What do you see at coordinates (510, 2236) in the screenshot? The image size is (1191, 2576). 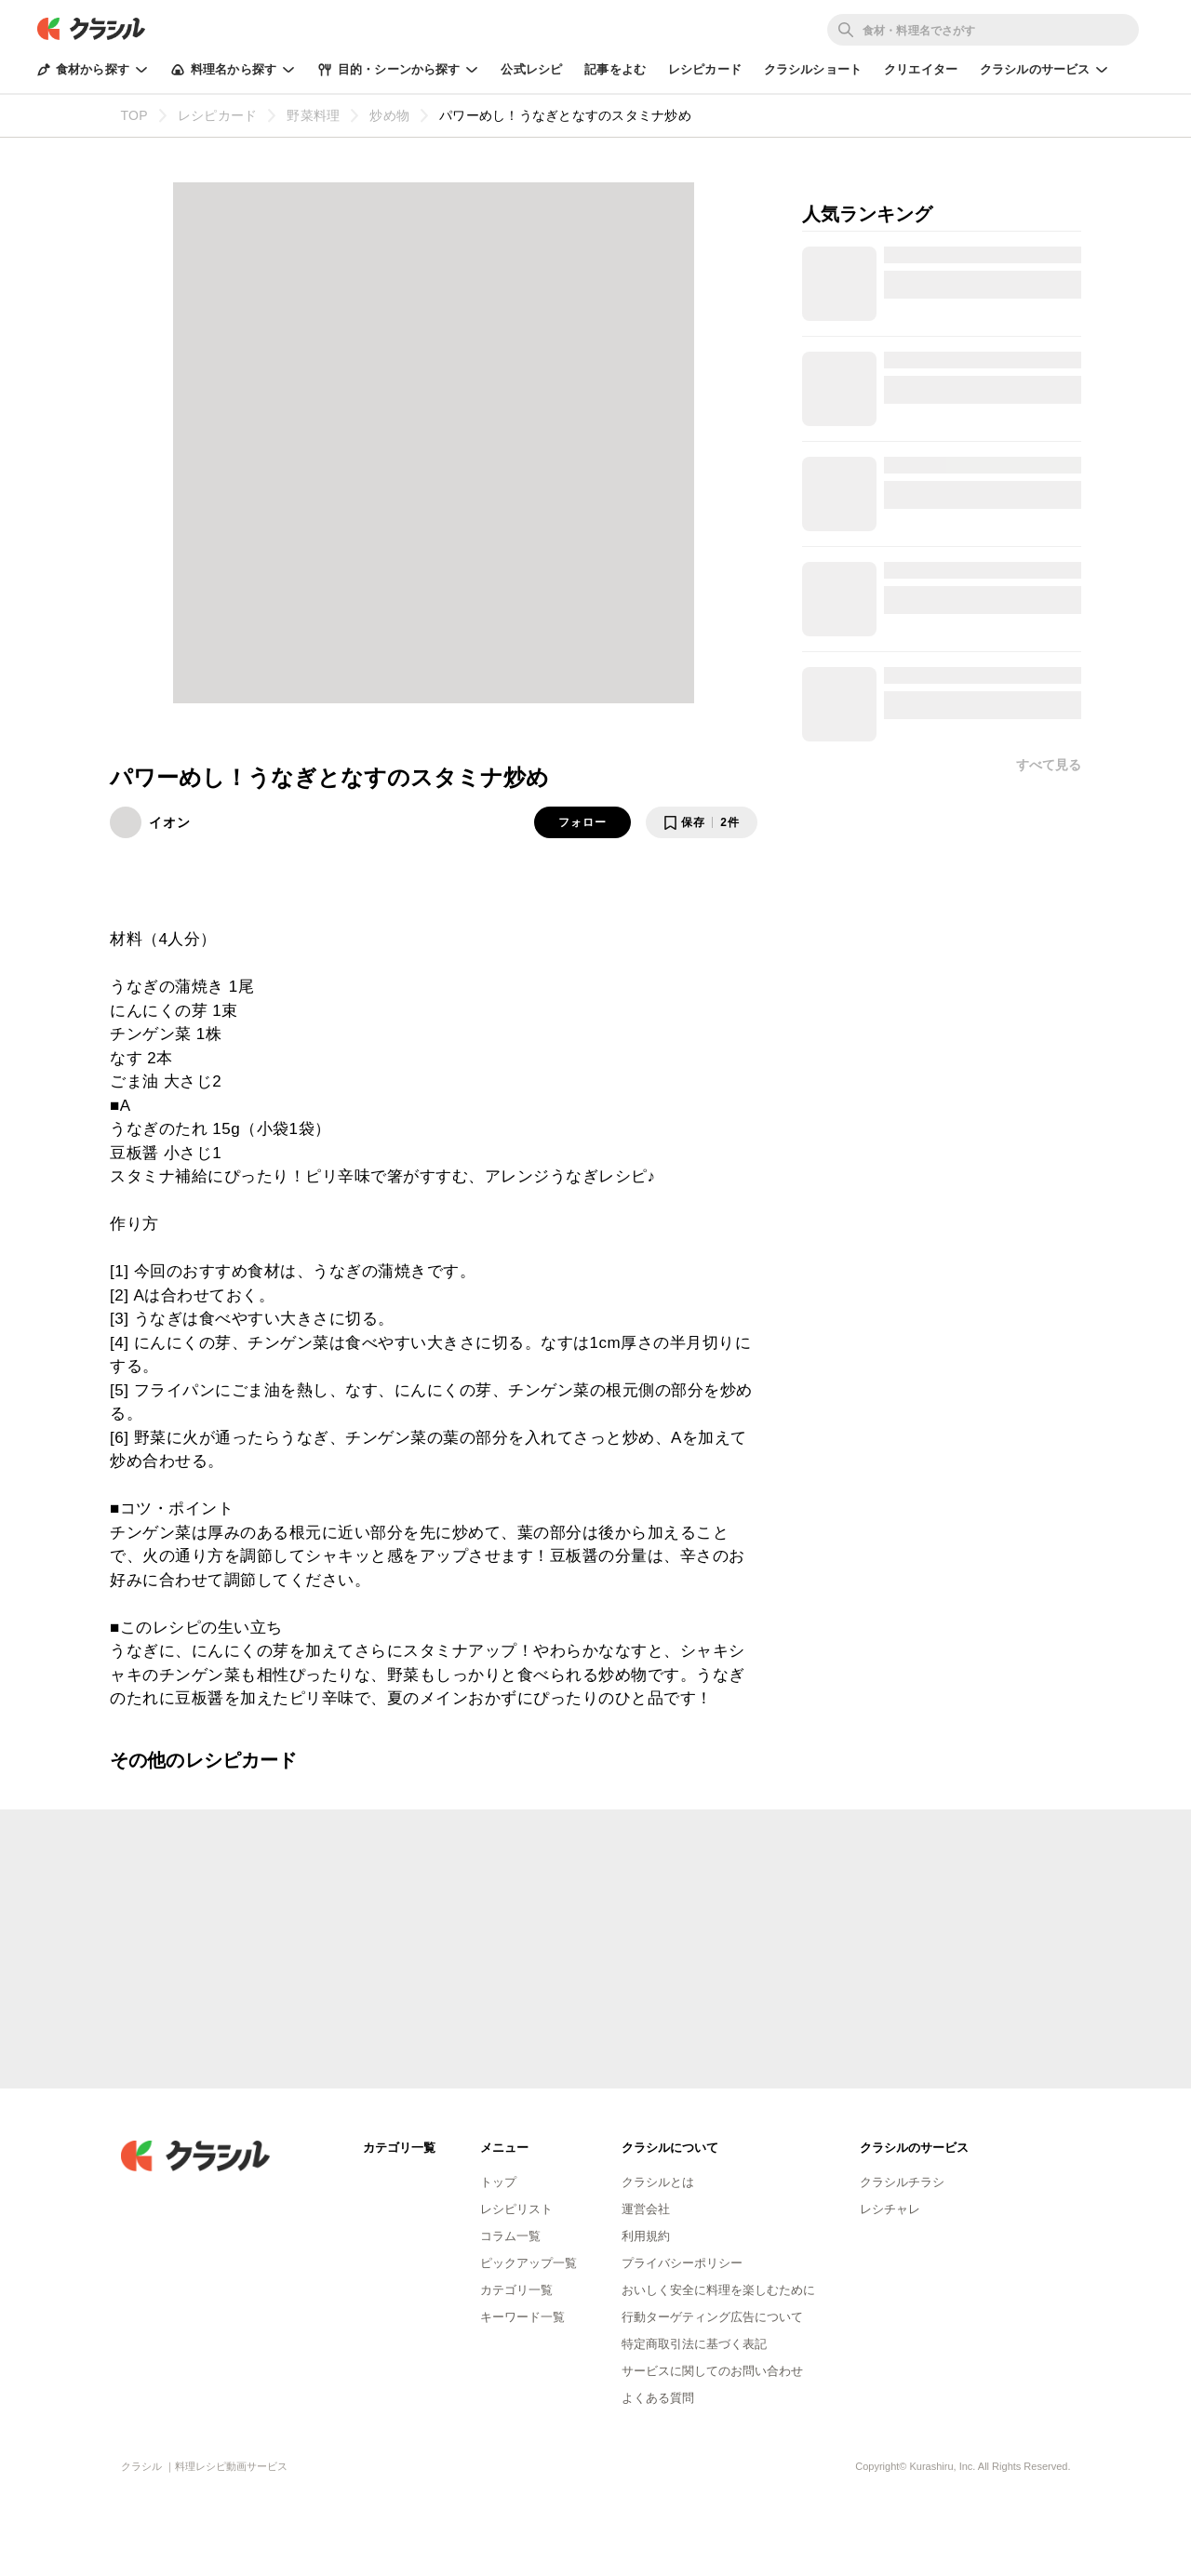 I see `コラム一覧` at bounding box center [510, 2236].